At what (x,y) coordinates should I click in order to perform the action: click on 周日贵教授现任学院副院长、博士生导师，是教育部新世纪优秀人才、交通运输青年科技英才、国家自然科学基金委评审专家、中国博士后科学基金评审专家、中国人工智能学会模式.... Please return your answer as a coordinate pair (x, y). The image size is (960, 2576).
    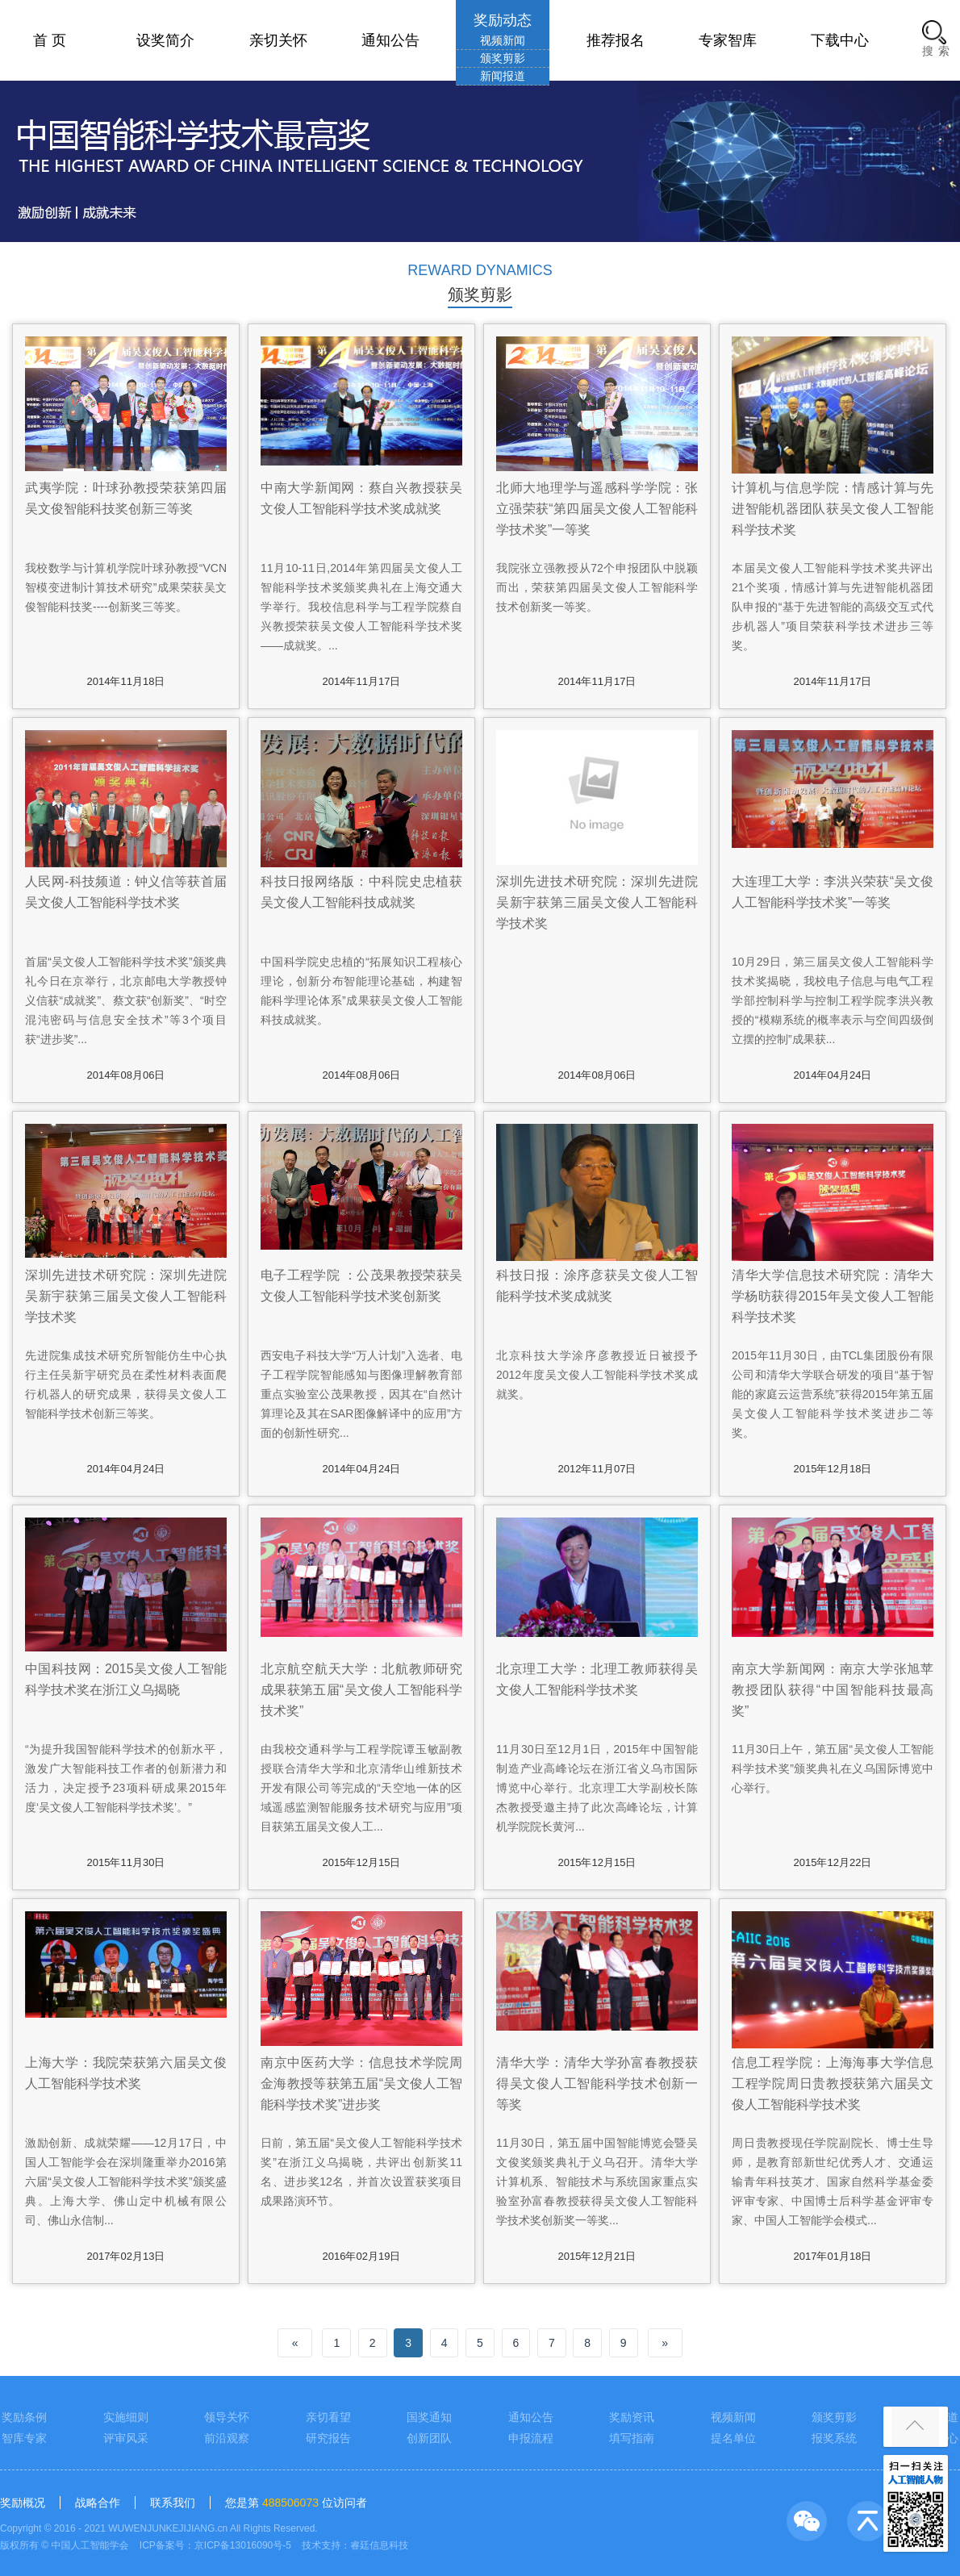
    Looking at the image, I should click on (832, 2181).